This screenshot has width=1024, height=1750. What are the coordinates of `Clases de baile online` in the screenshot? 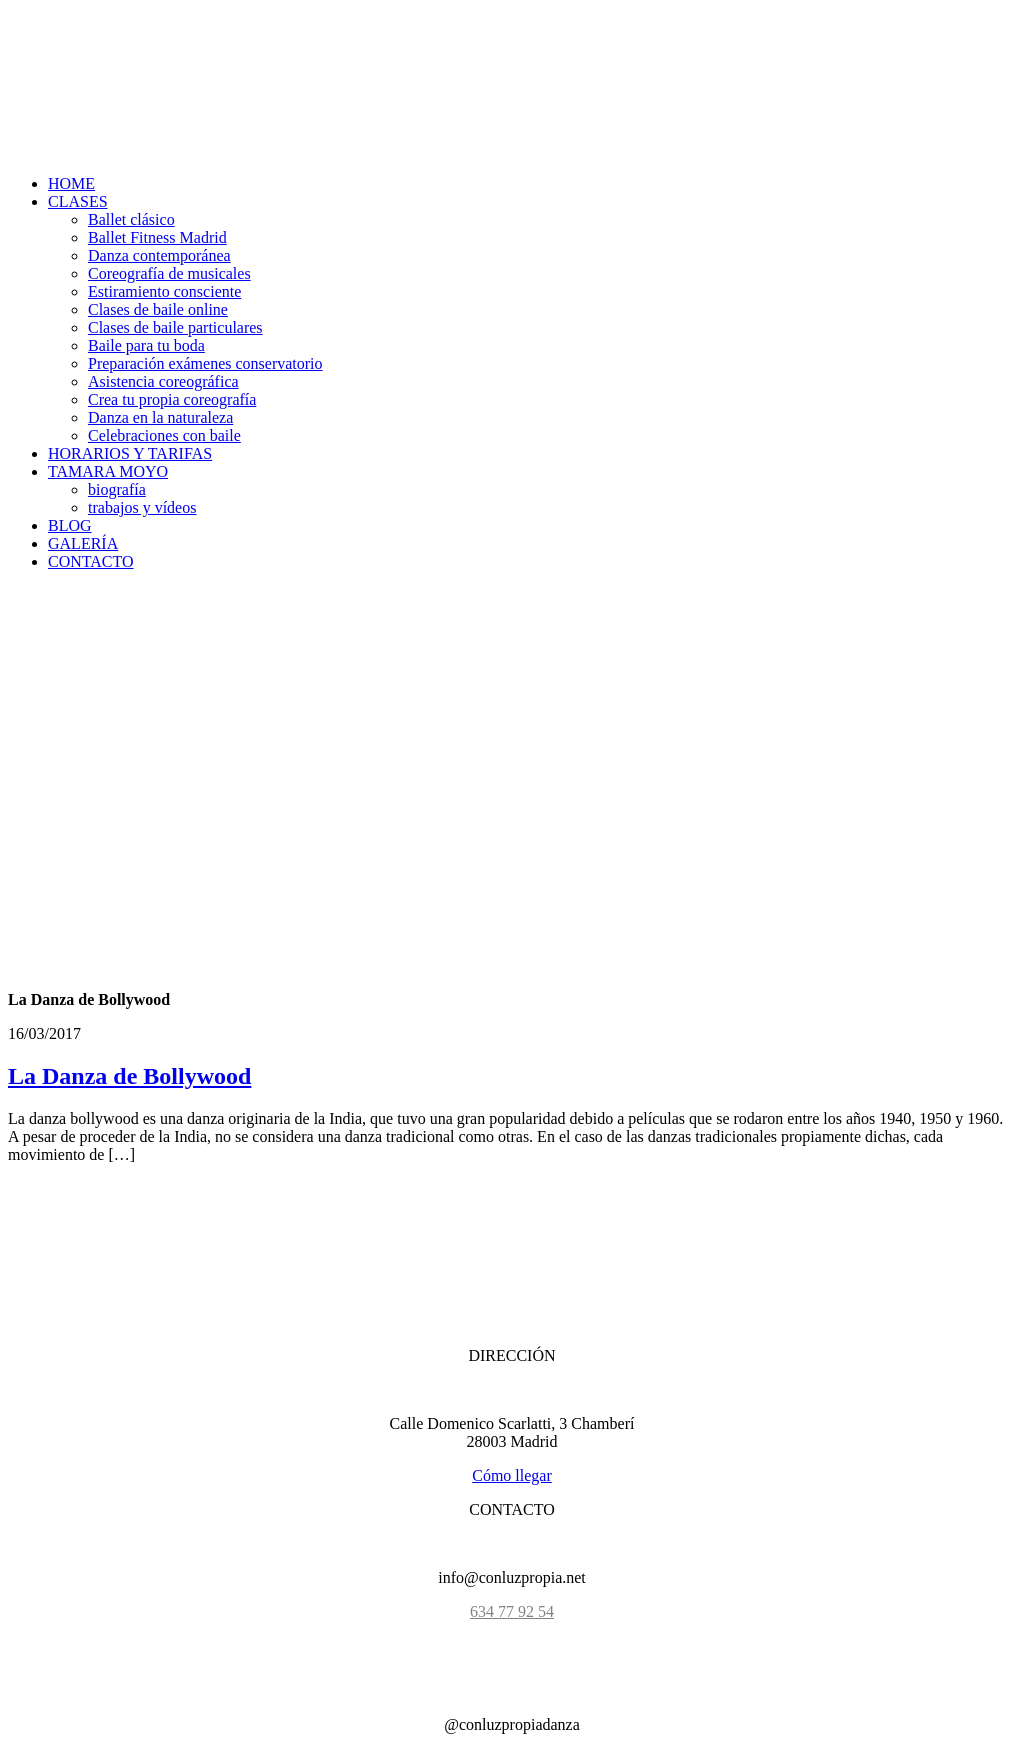 It's located at (158, 309).